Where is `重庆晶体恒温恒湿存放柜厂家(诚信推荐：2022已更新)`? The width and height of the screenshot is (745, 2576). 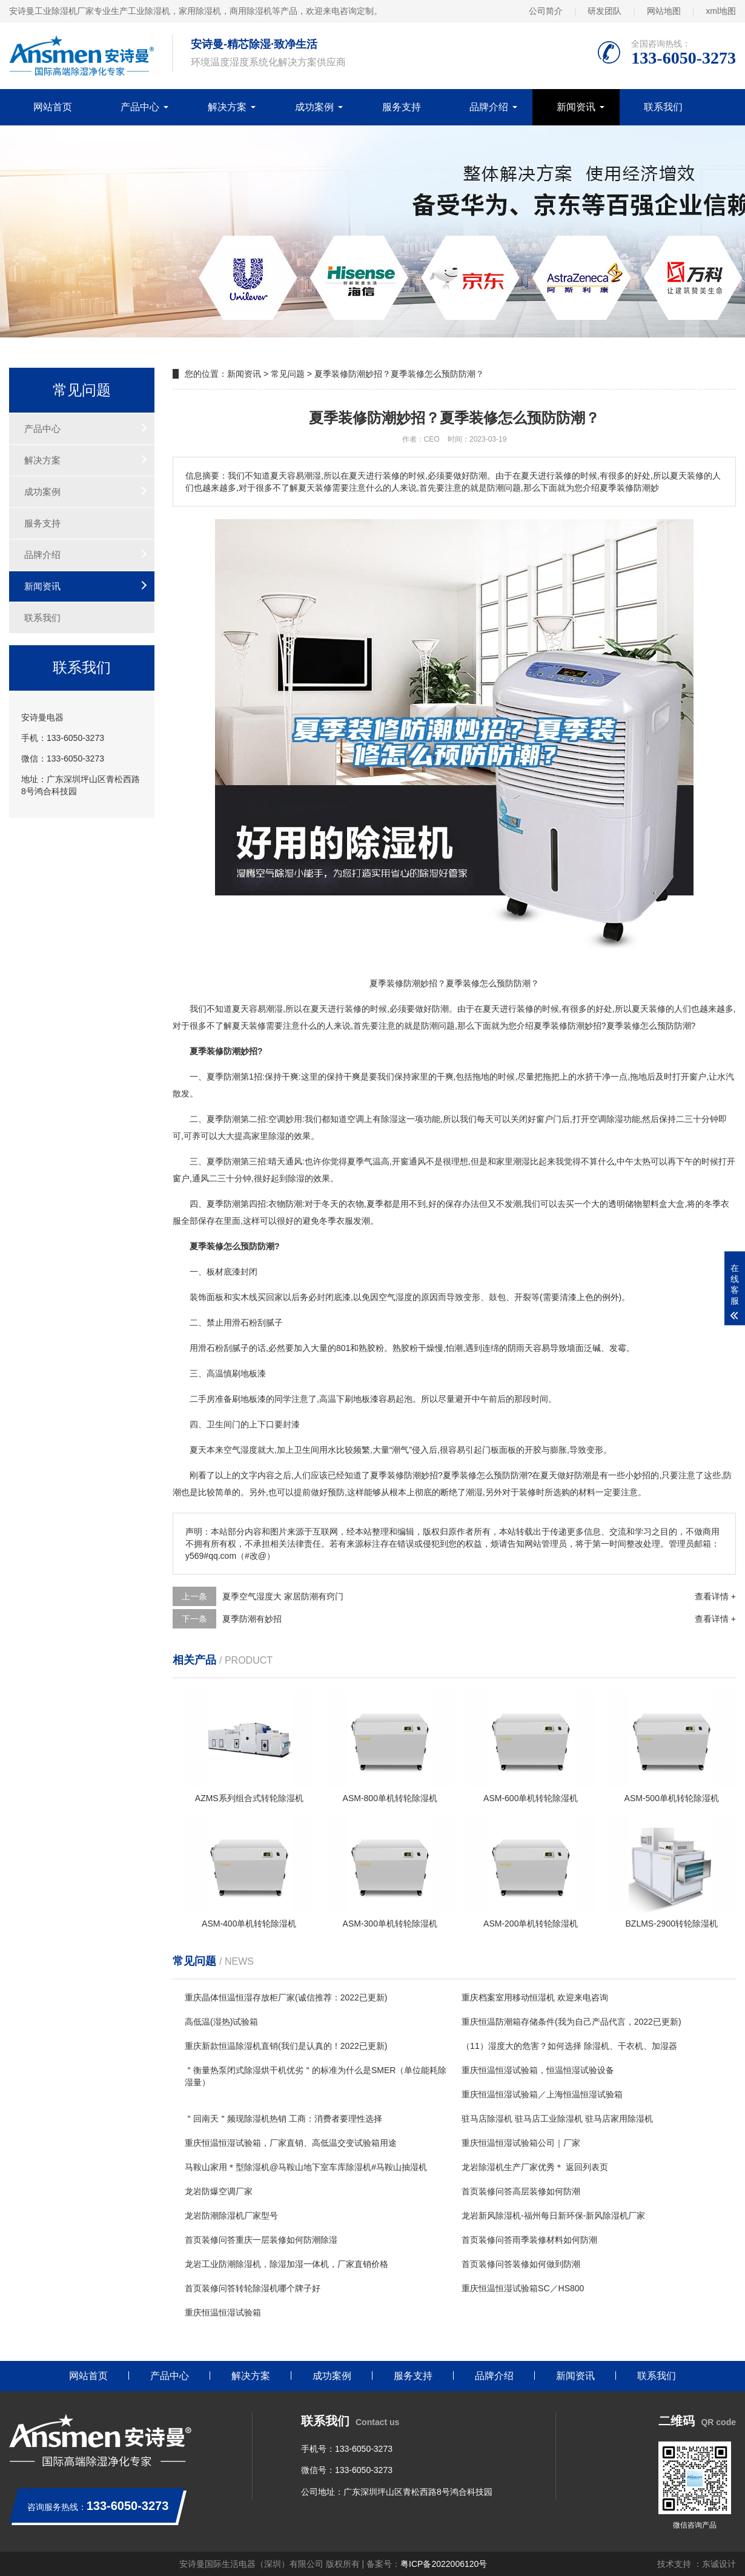
重庆晶体恒温恒湿存放柜厂家(诚信推荐：2022已更新) is located at coordinates (286, 1997).